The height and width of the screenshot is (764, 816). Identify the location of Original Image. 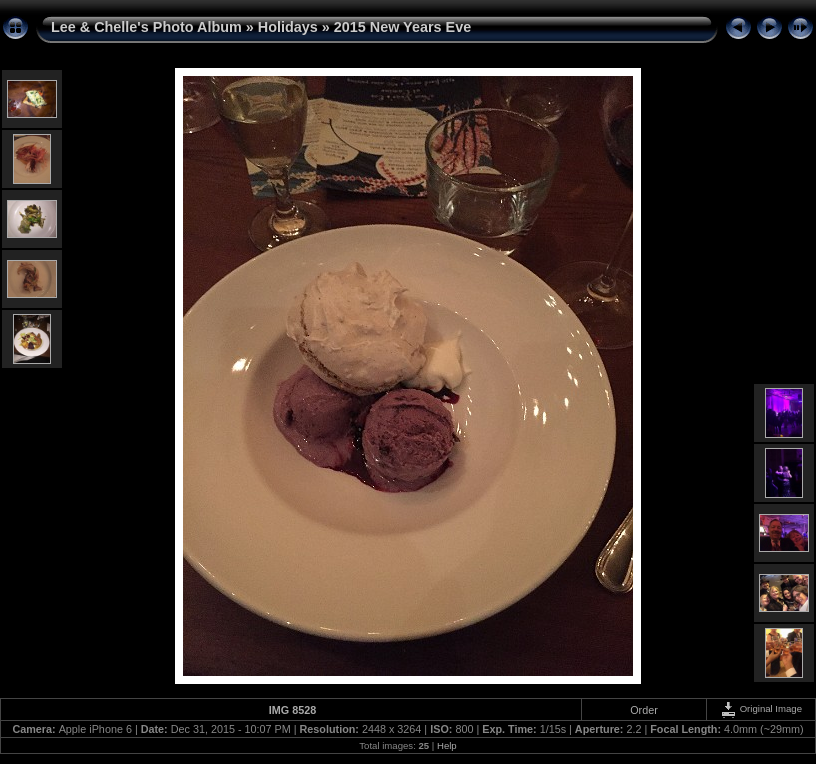
(761, 708).